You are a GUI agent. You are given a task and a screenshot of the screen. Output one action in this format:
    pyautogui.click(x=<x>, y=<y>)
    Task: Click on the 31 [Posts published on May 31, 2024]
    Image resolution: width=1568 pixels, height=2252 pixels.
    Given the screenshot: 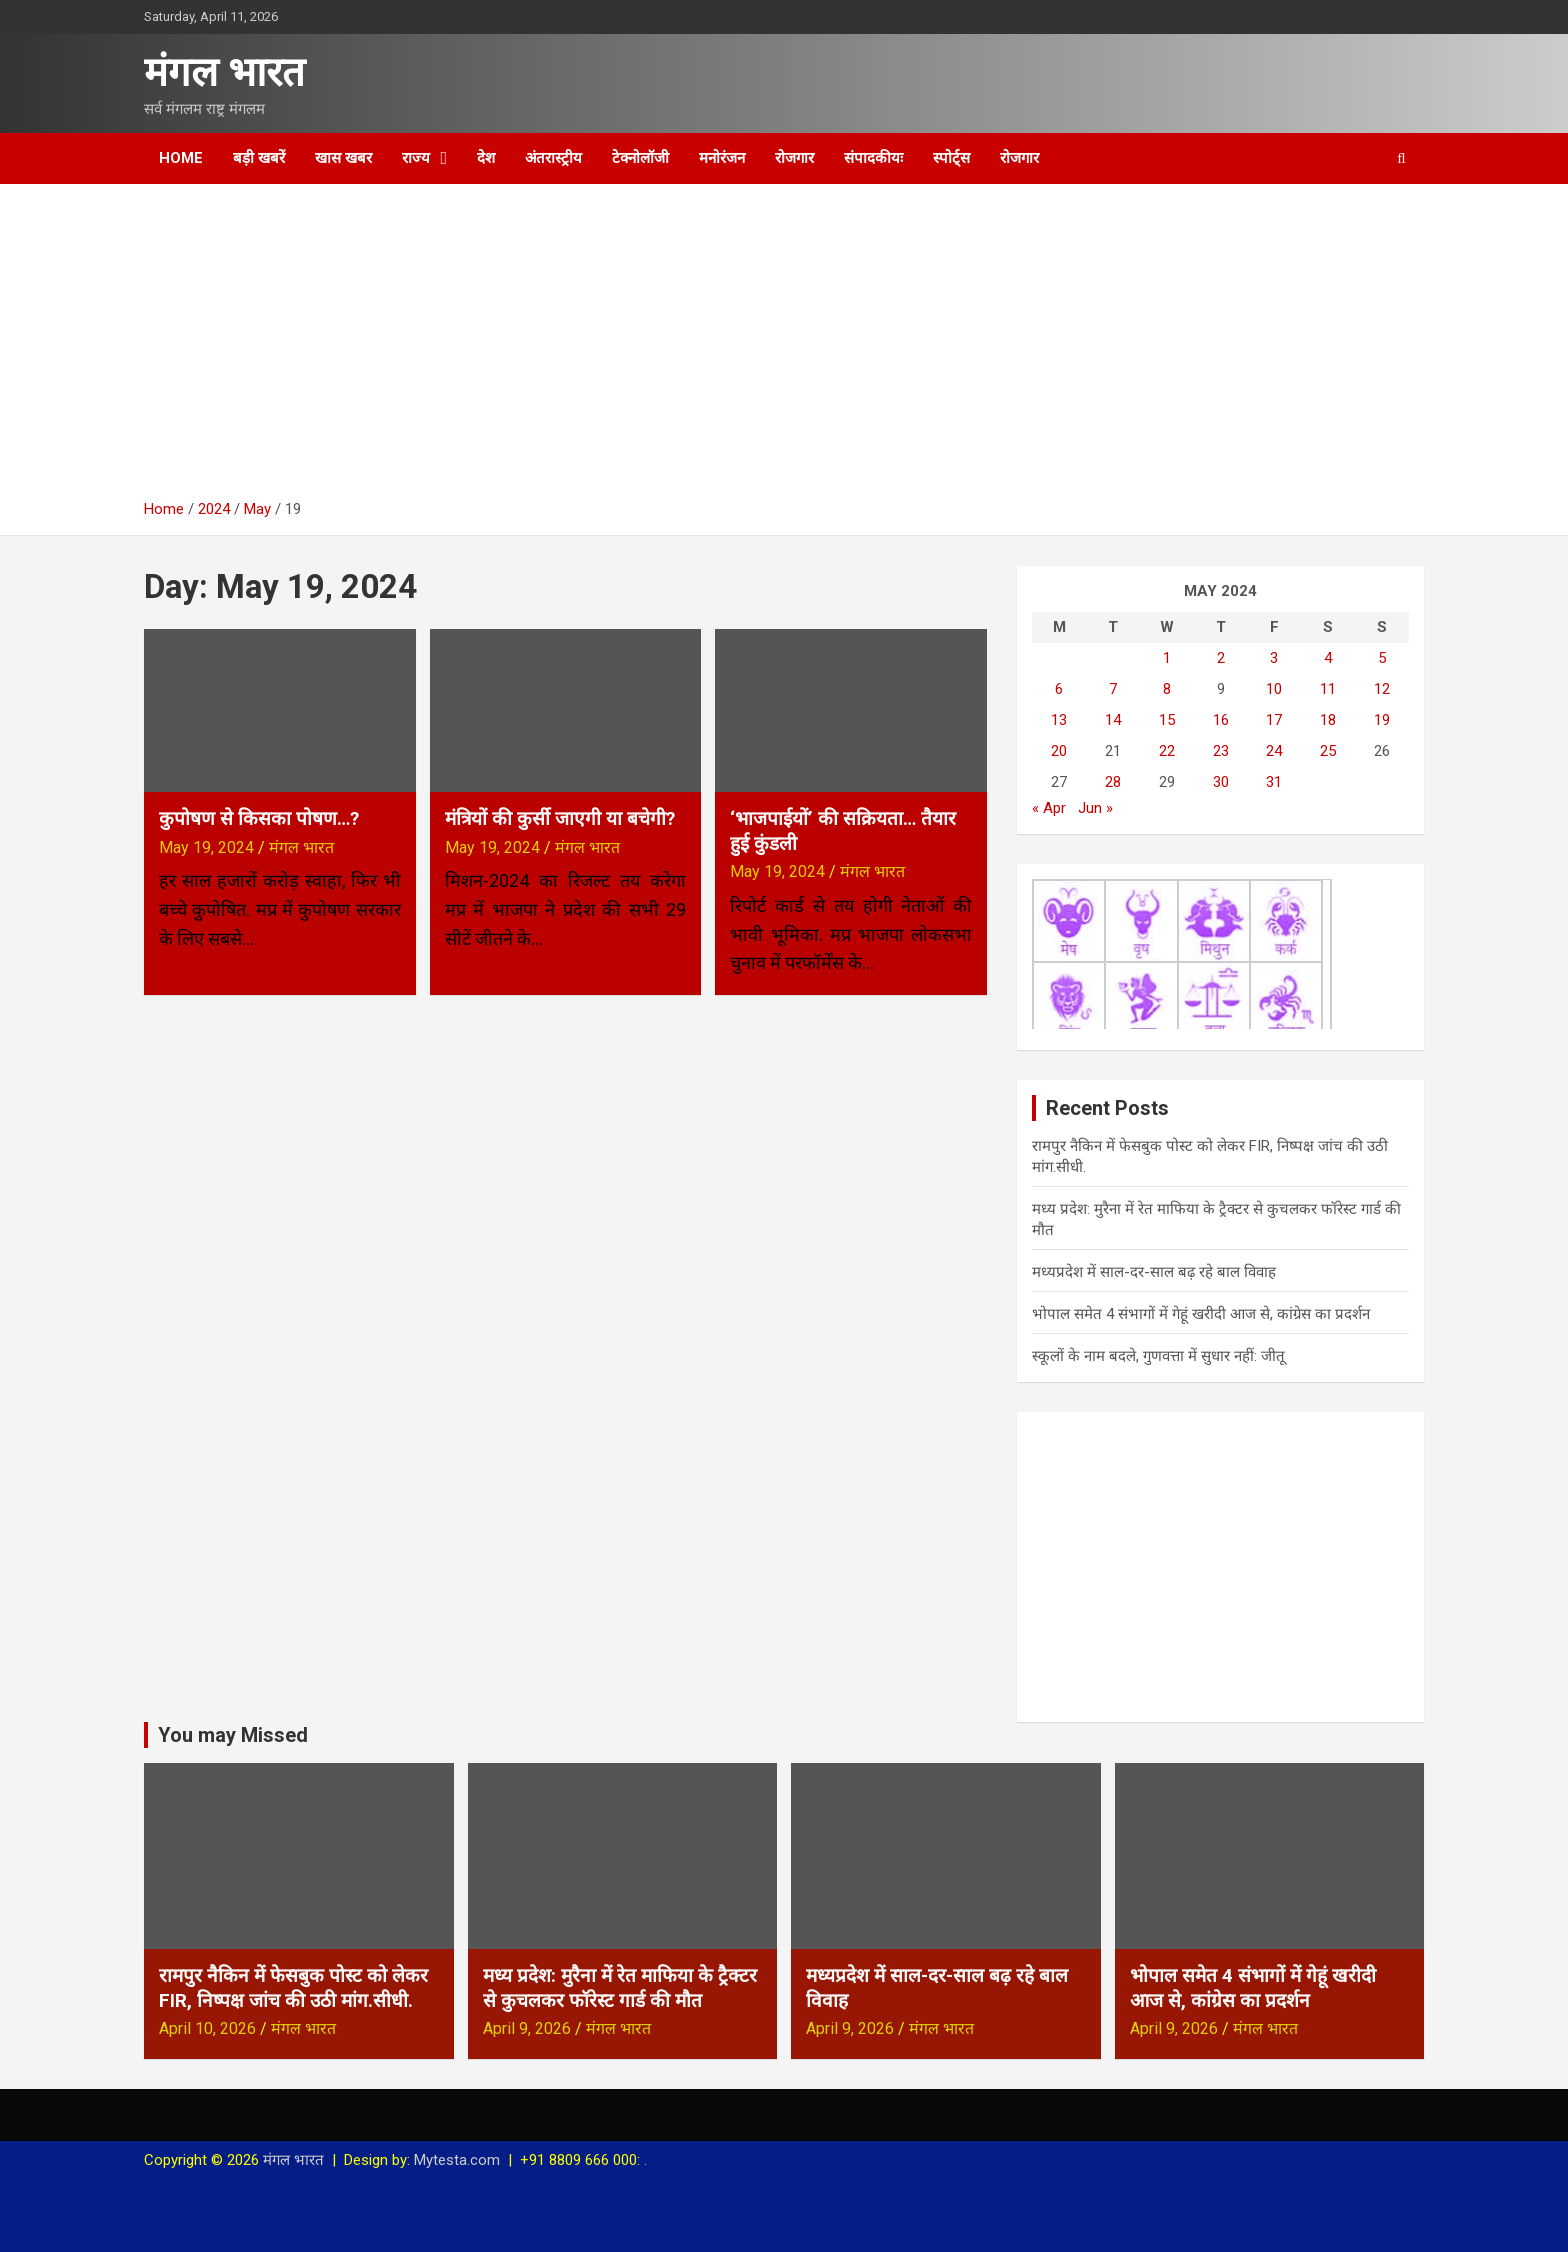 What is the action you would take?
    pyautogui.click(x=1274, y=782)
    